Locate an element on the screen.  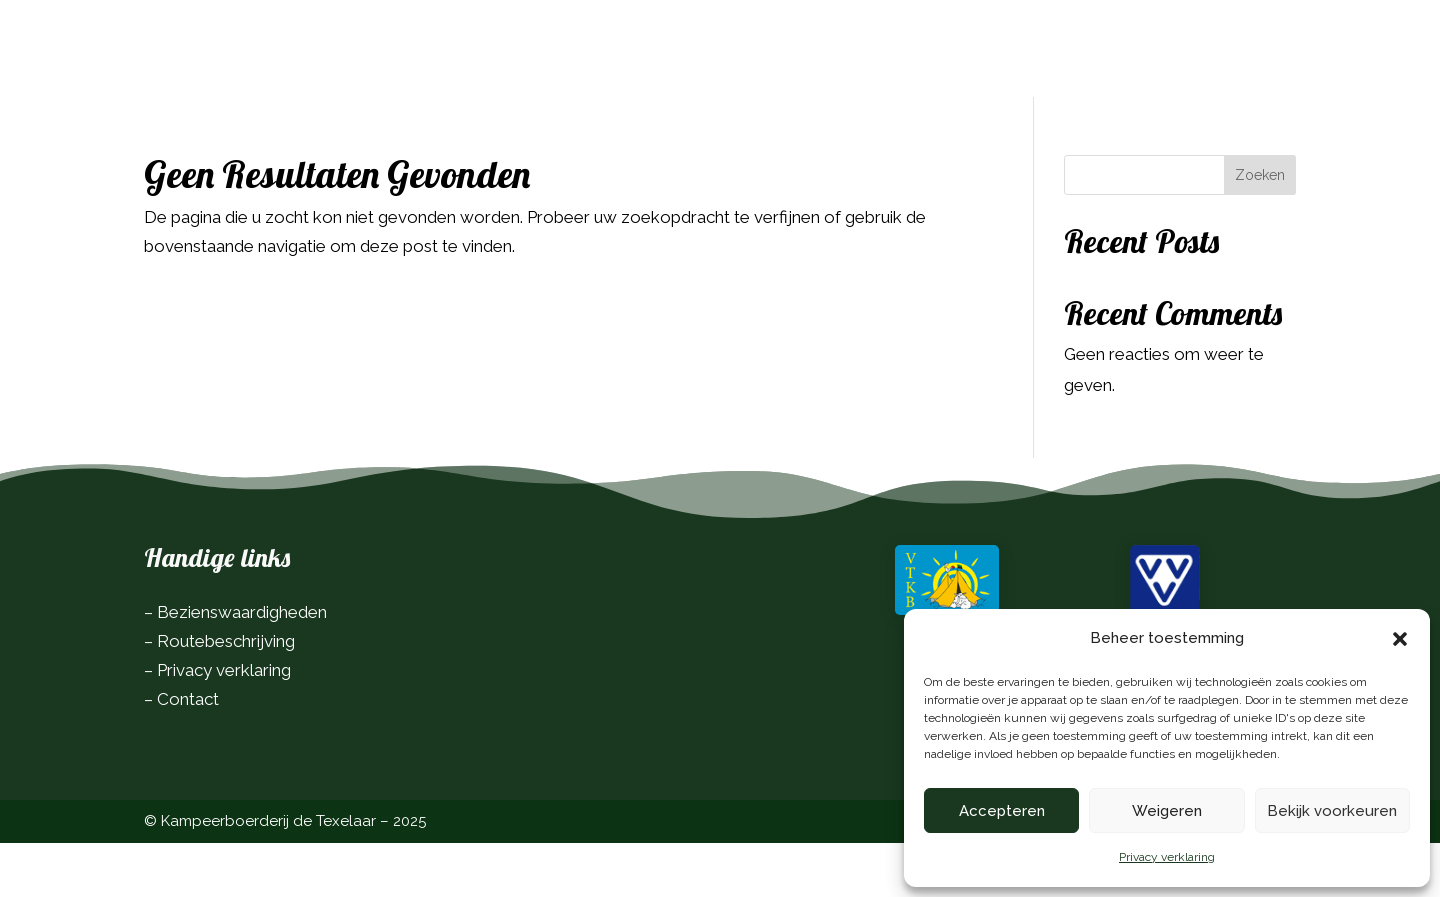
Contact is located at coordinates (188, 753).